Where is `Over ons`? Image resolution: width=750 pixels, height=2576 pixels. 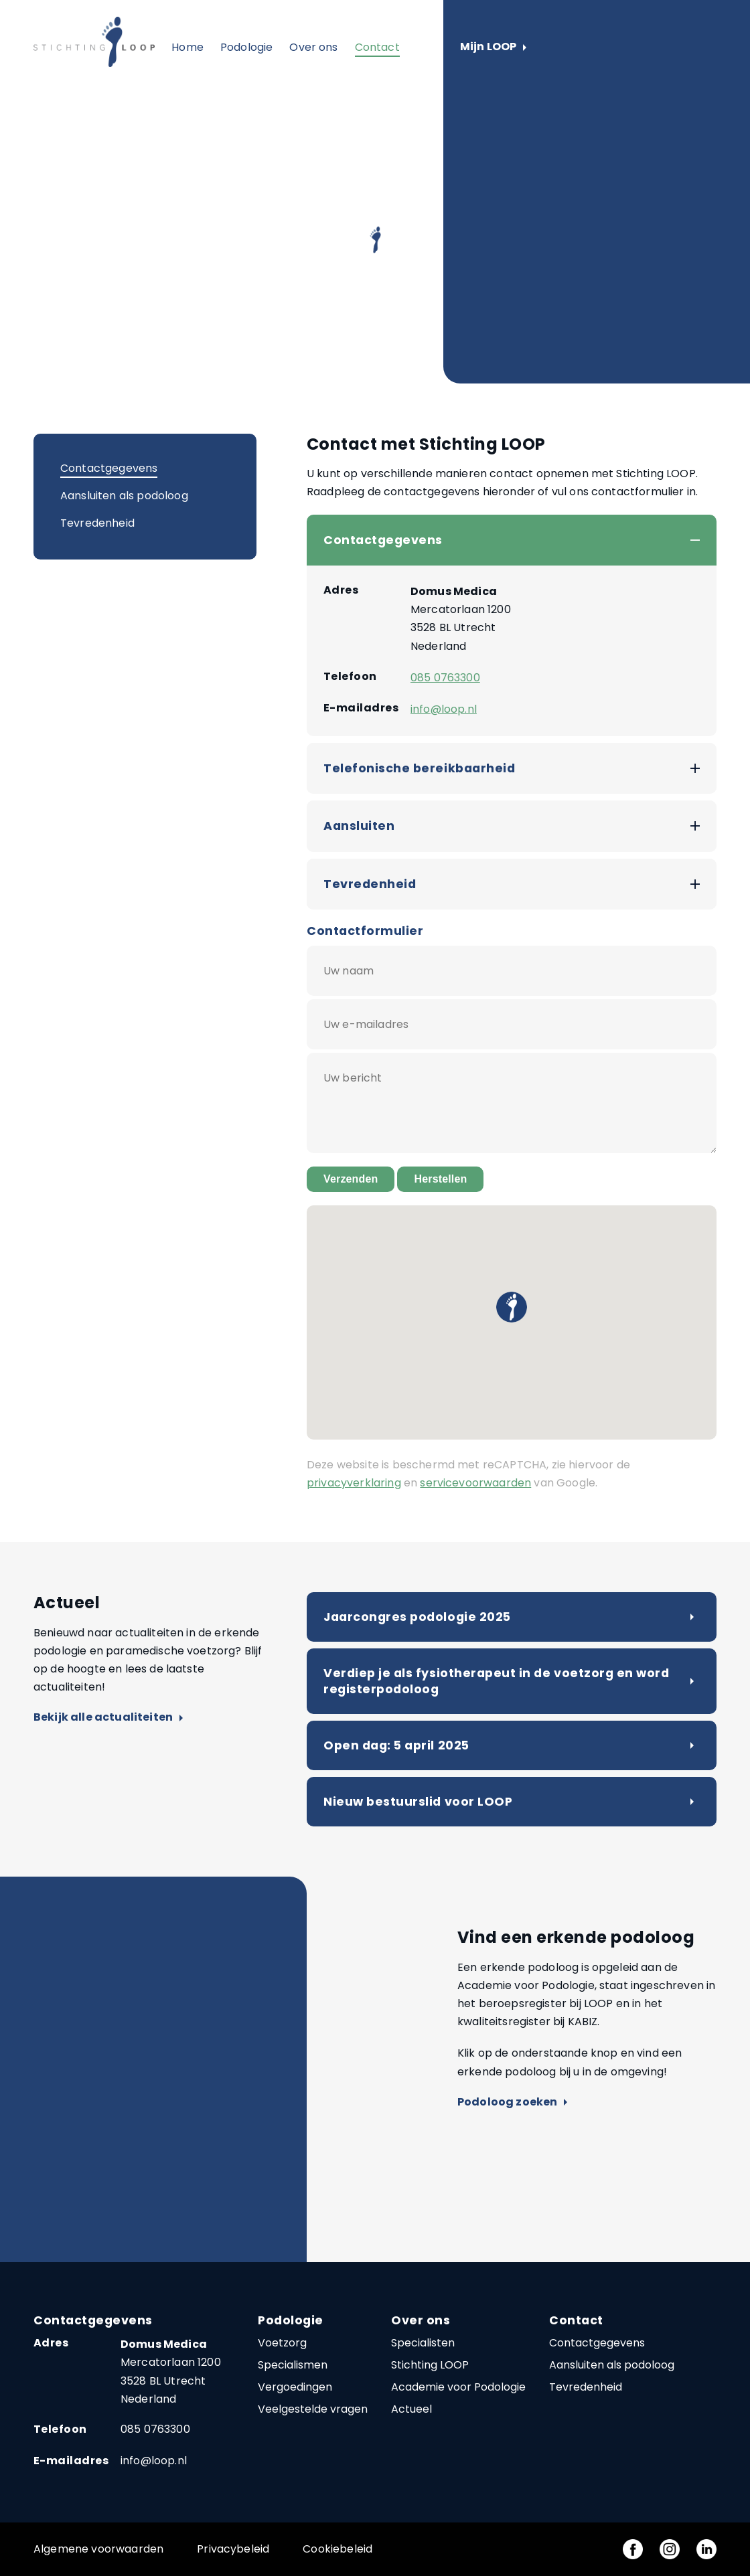
Over ons is located at coordinates (313, 47).